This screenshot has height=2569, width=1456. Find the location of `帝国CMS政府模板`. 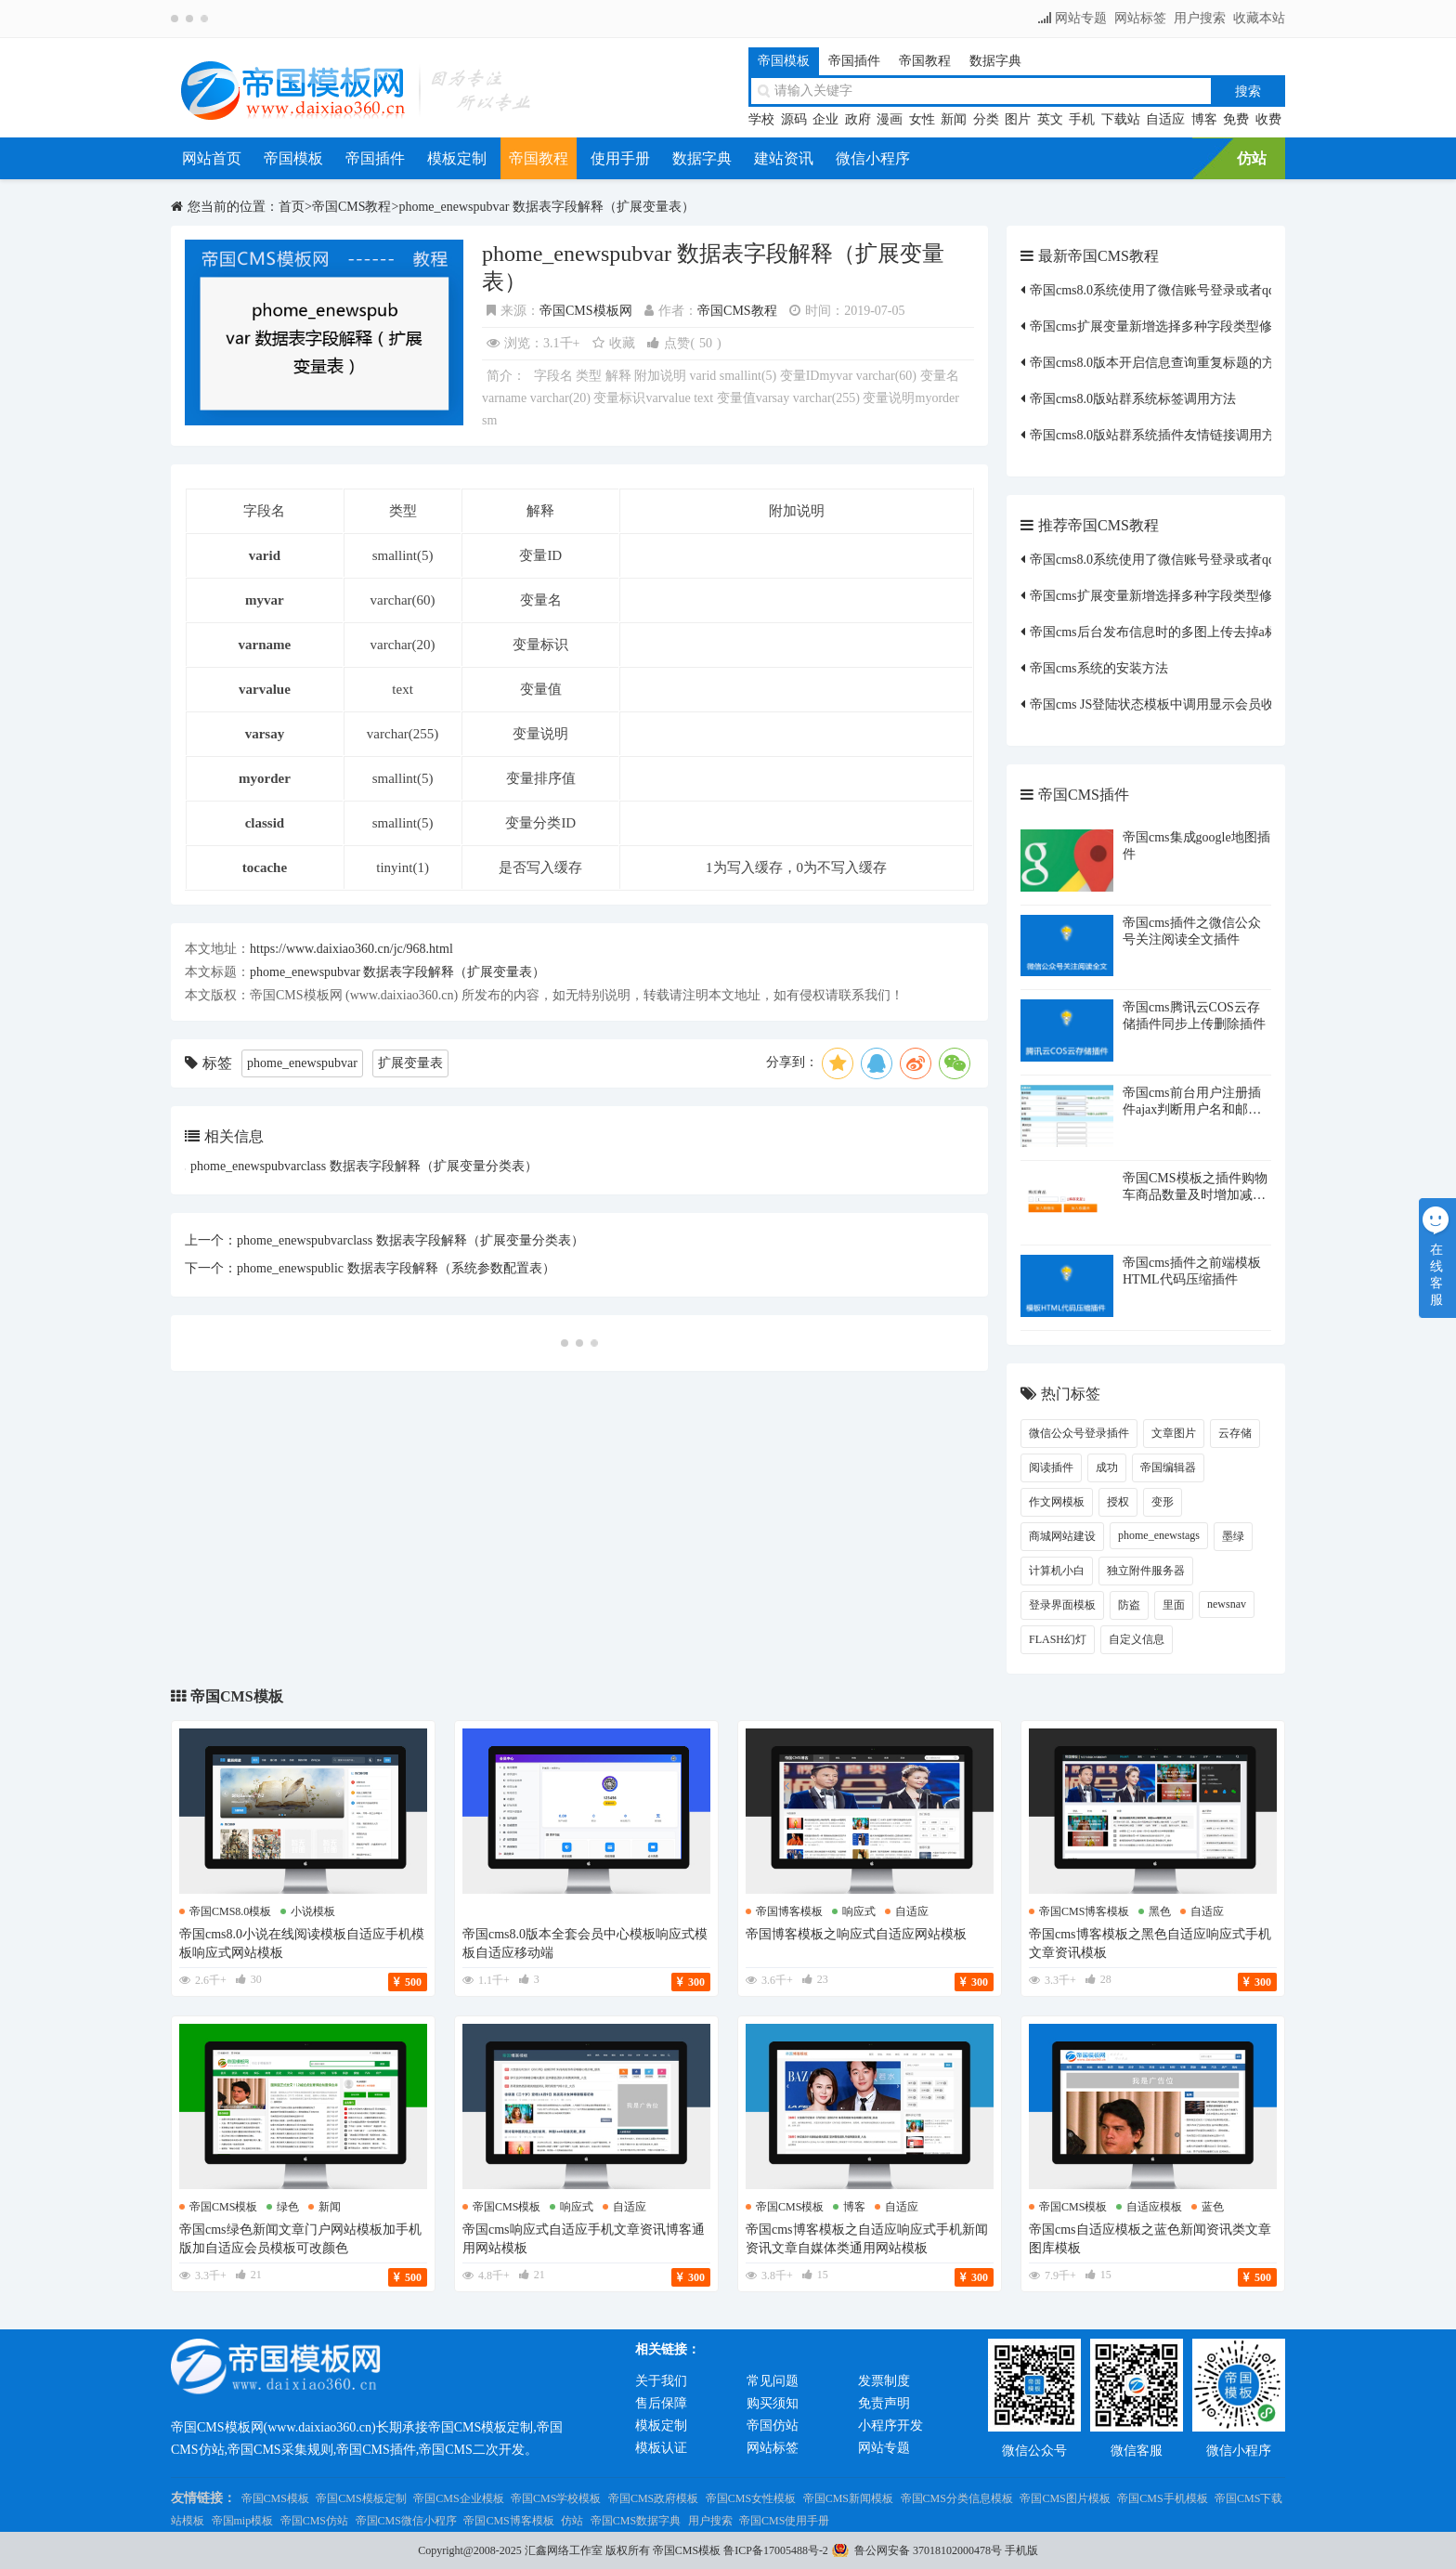

帝国CMS政府模板 is located at coordinates (653, 2498).